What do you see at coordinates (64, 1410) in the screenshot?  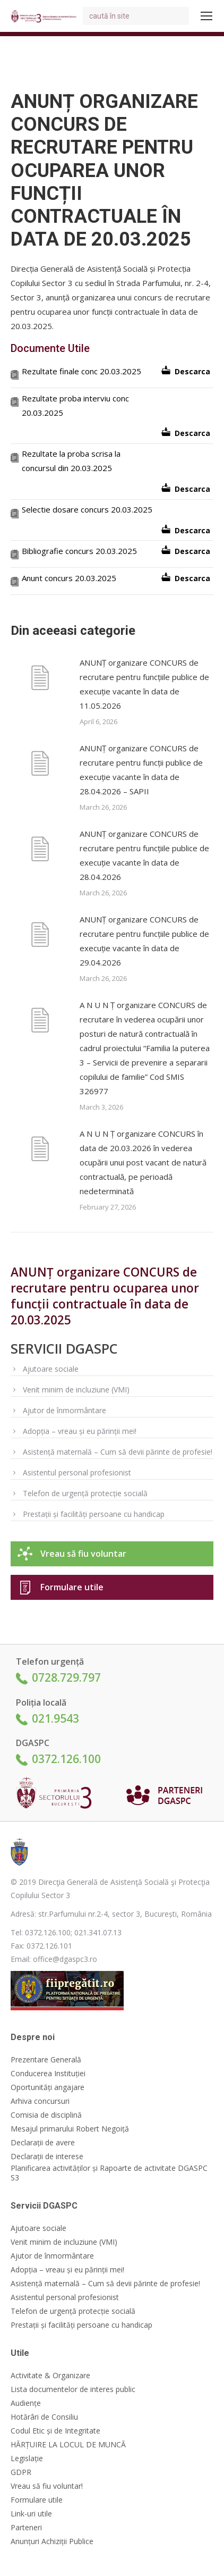 I see `Ajutor de înmormântare` at bounding box center [64, 1410].